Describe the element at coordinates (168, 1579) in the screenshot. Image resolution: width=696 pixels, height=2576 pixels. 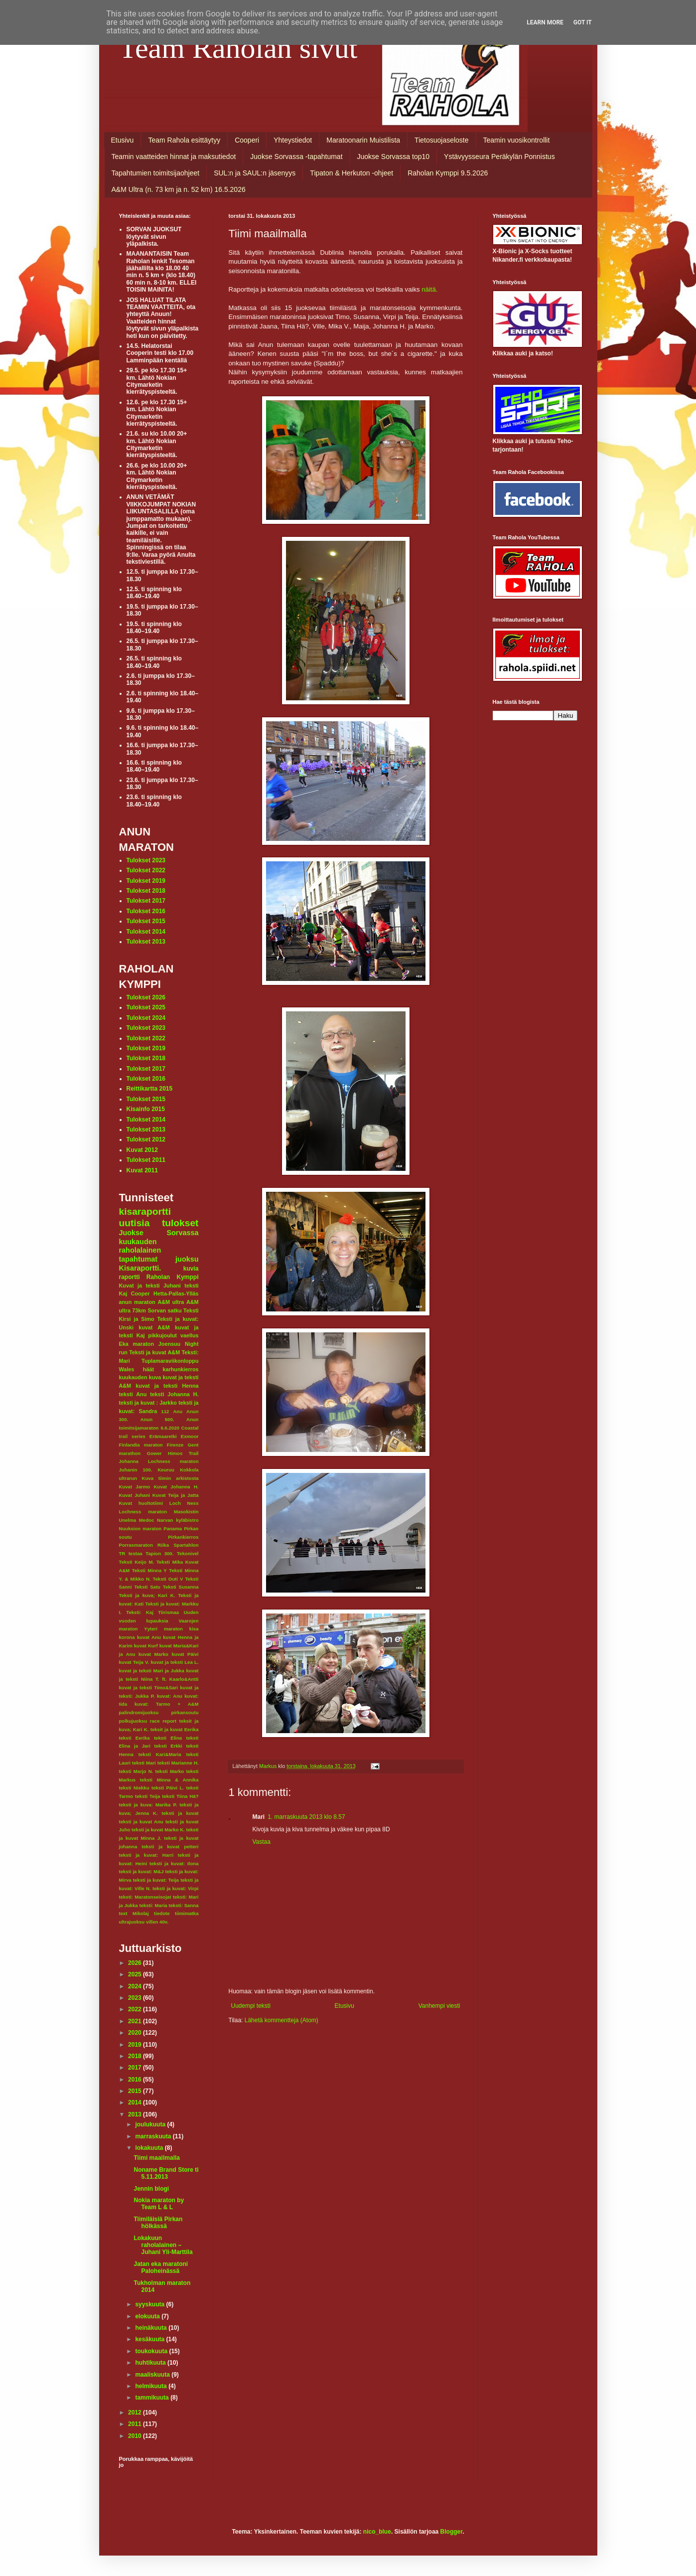
I see `Teksti Outi V` at that location.